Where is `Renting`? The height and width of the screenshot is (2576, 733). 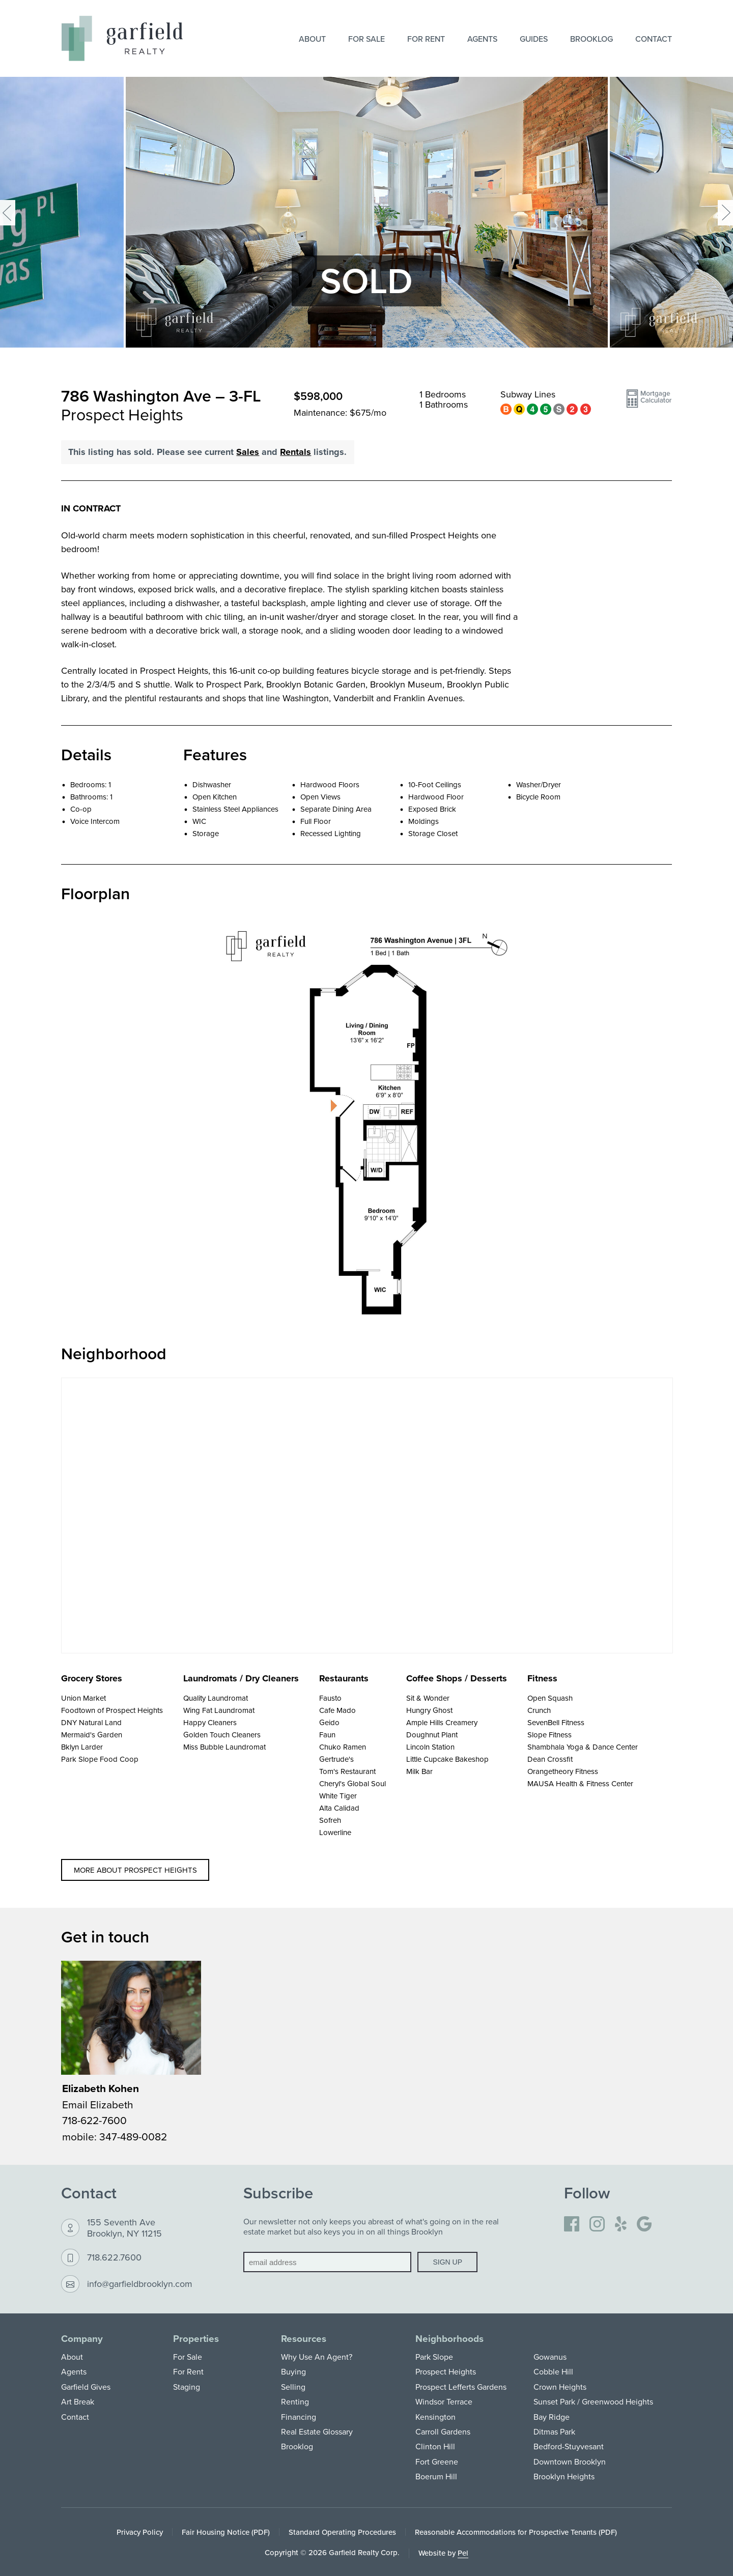
Renting is located at coordinates (295, 2401).